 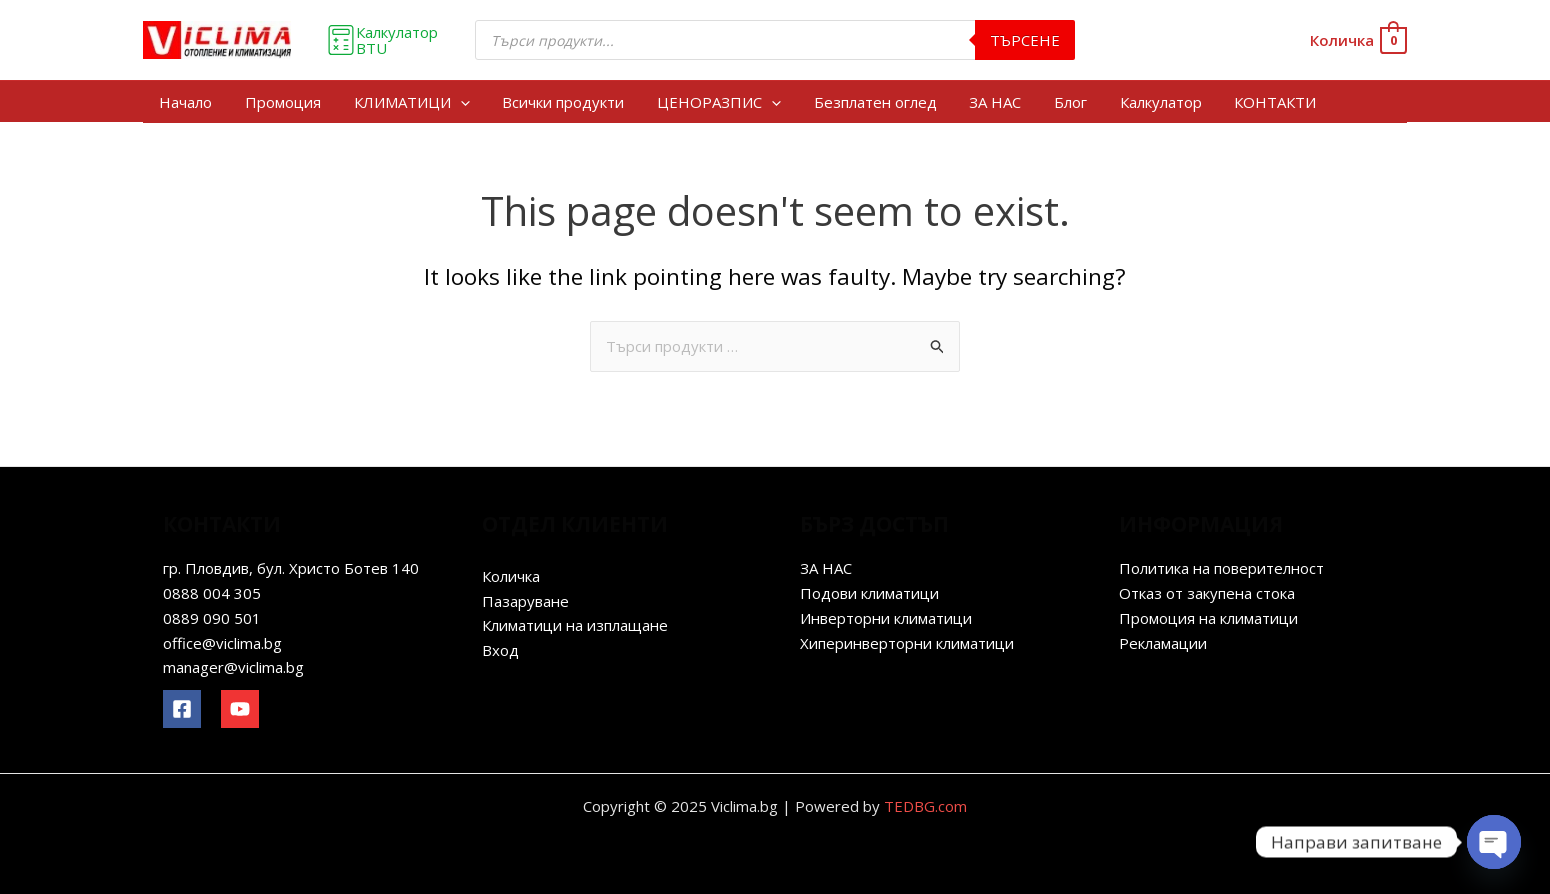 I want to click on Климатици на изплащане, so click(x=575, y=625).